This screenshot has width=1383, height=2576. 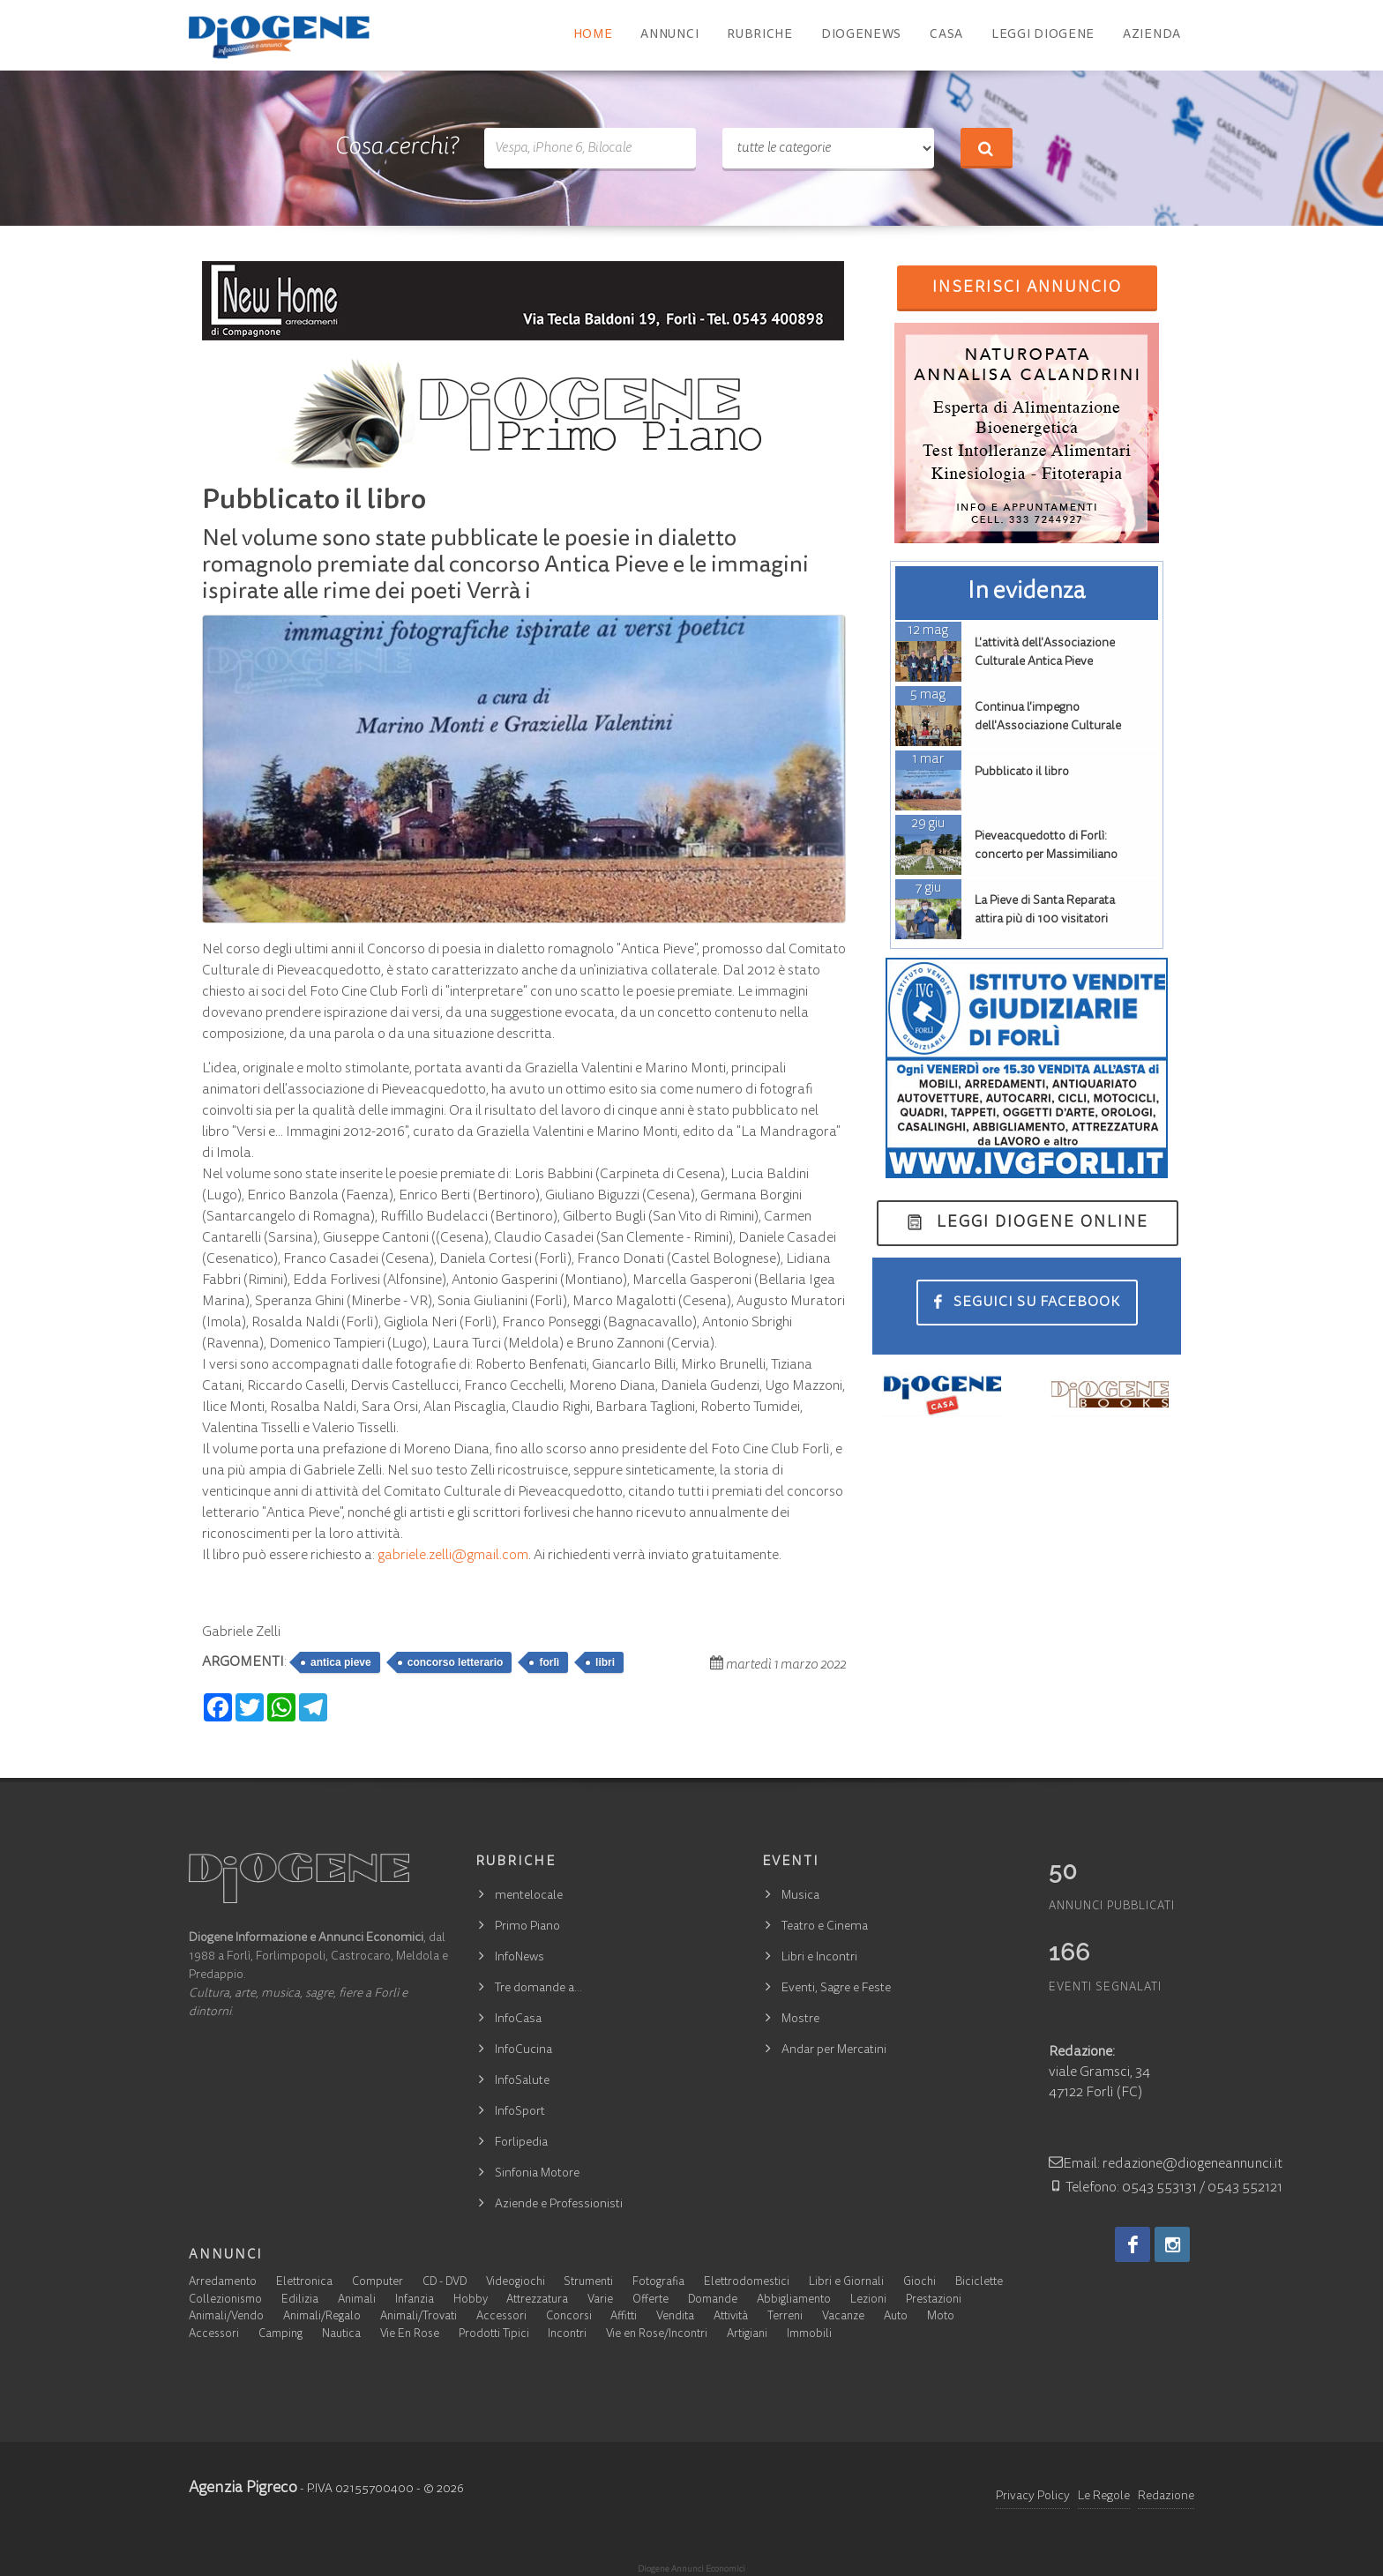 What do you see at coordinates (623, 2317) in the screenshot?
I see `Affitti` at bounding box center [623, 2317].